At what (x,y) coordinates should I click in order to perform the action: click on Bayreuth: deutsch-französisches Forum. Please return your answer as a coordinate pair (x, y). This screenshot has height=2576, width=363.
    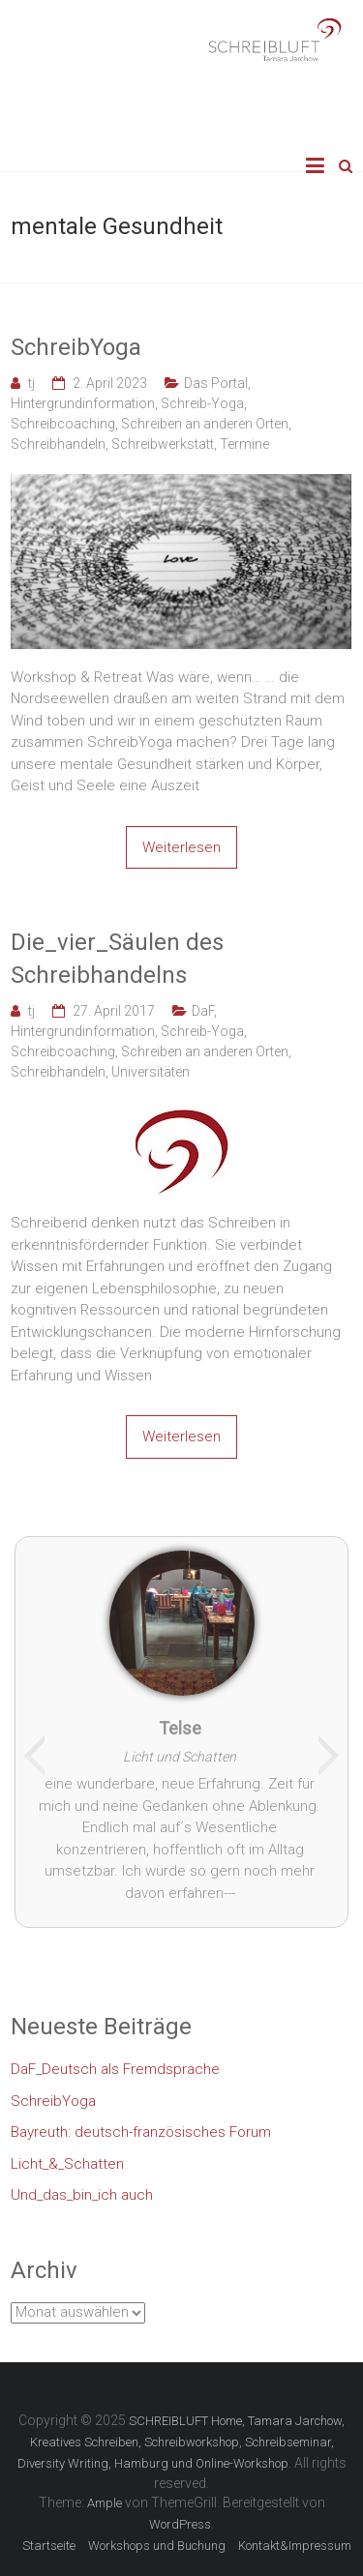
    Looking at the image, I should click on (141, 2132).